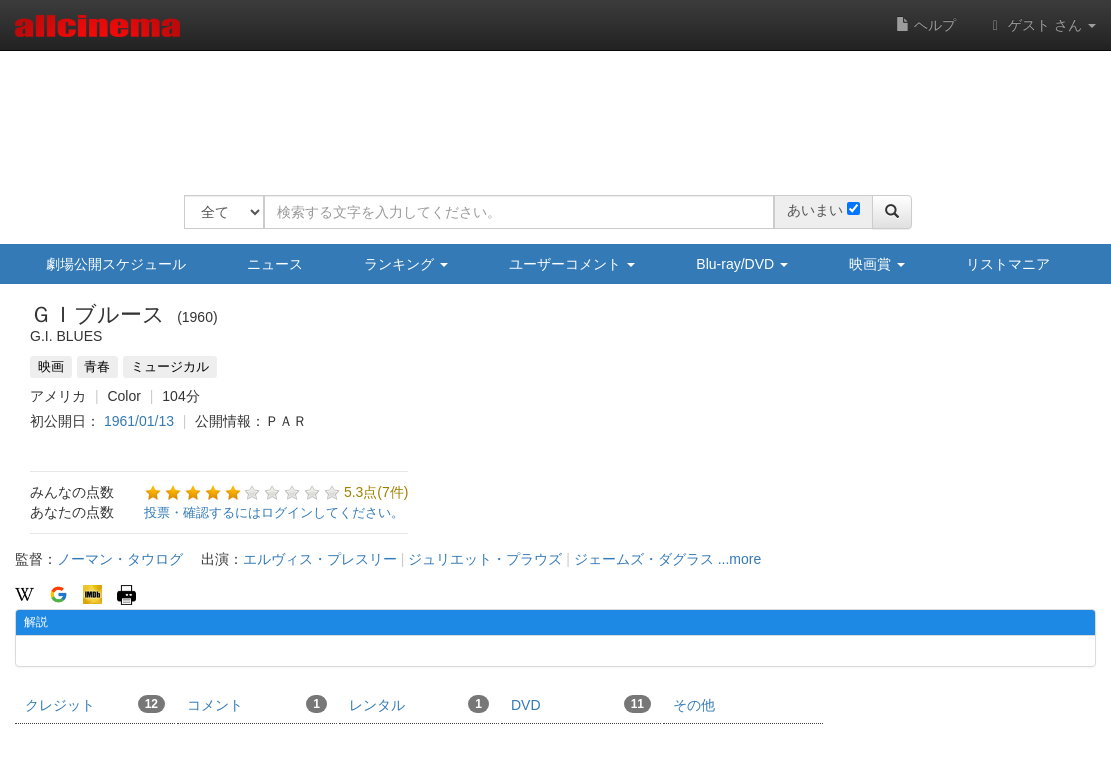 Image resolution: width=1111 pixels, height=779 pixels. Describe the element at coordinates (581, 704) in the screenshot. I see `DVD` at that location.